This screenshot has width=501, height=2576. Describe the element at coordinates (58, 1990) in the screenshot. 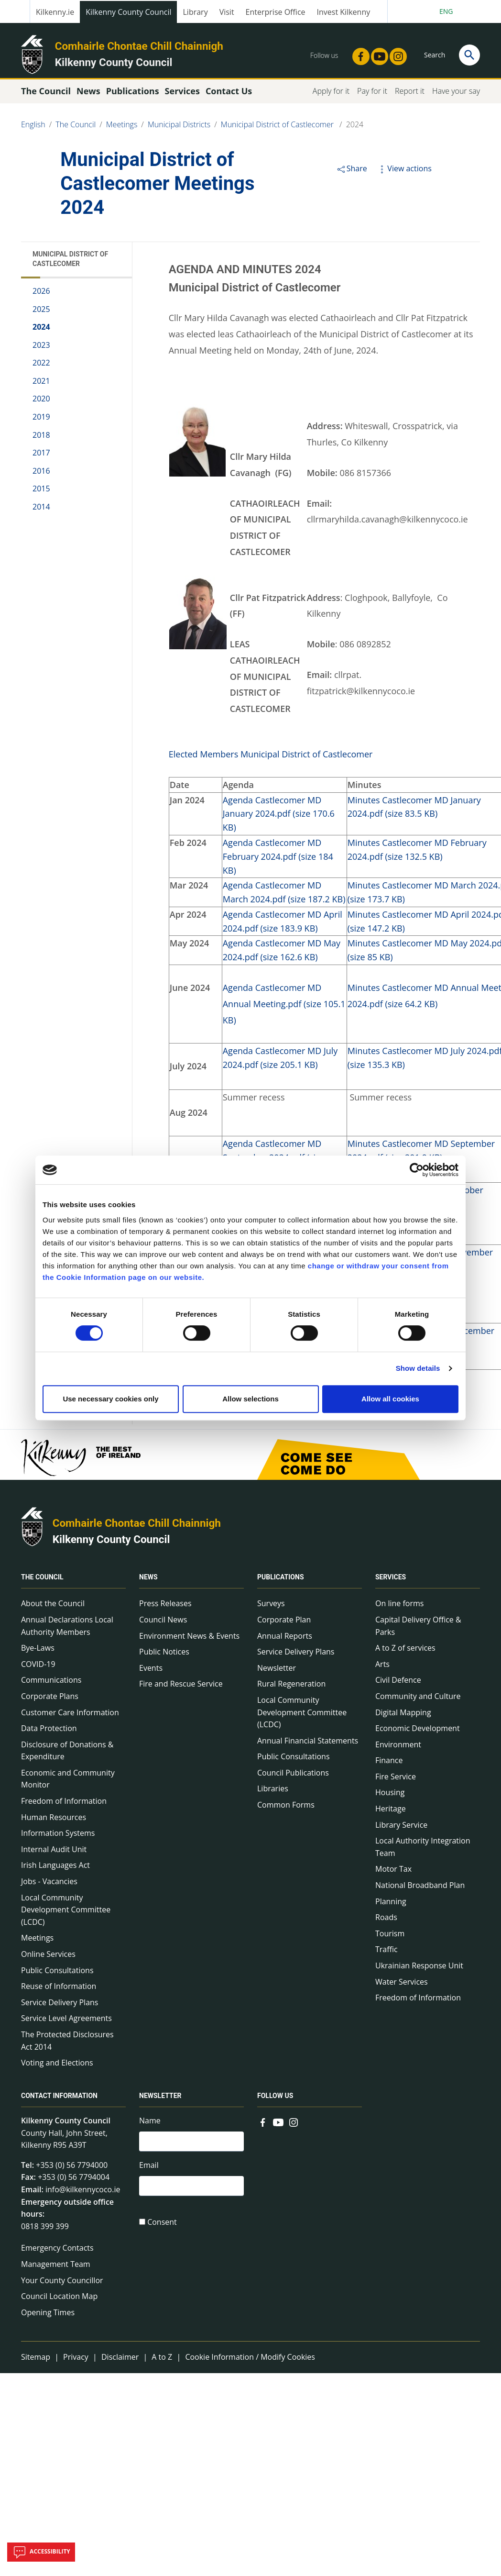

I see `Reuse of Information` at that location.